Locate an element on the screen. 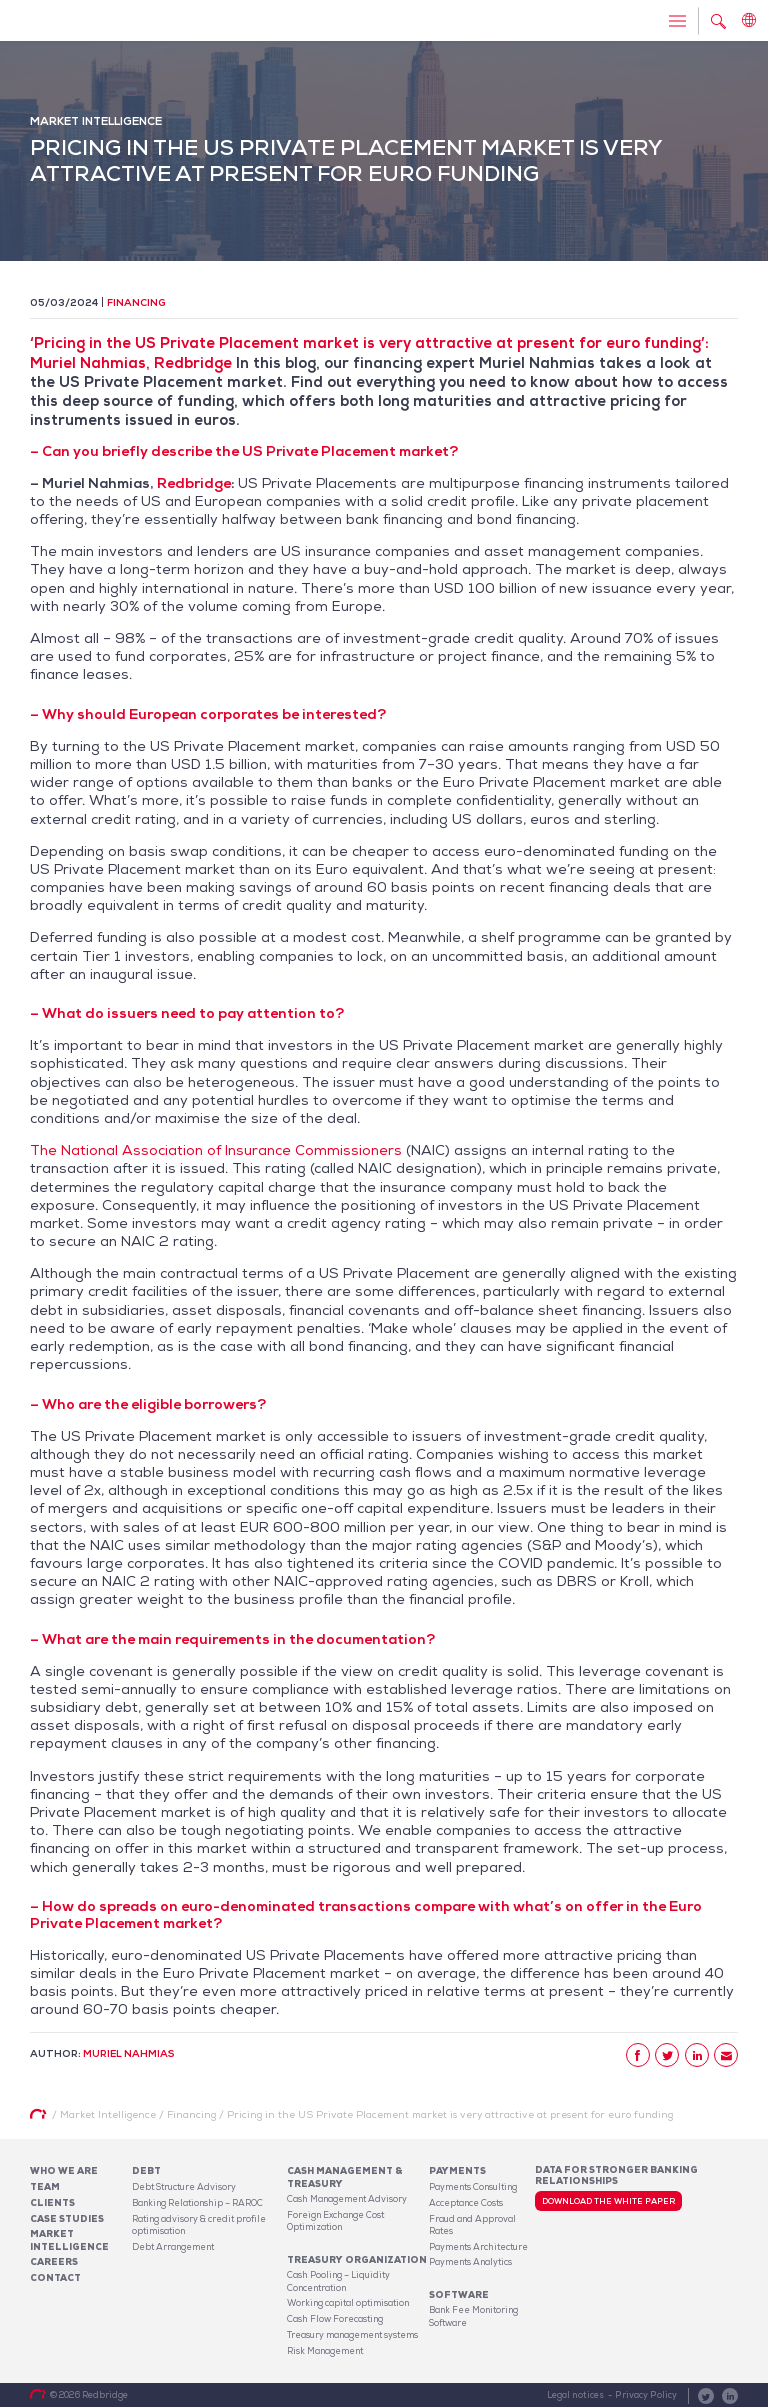  Working capital optimisation is located at coordinates (348, 2303).